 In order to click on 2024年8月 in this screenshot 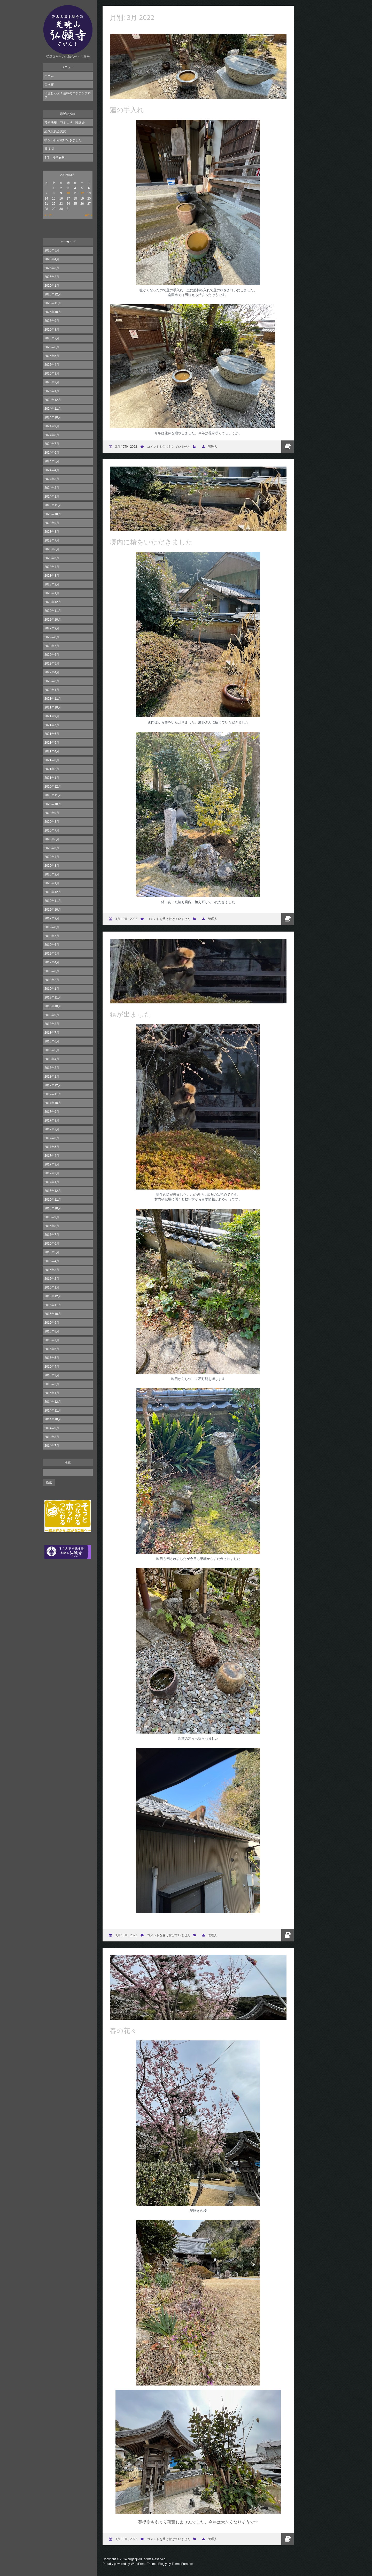, I will do `click(51, 435)`.